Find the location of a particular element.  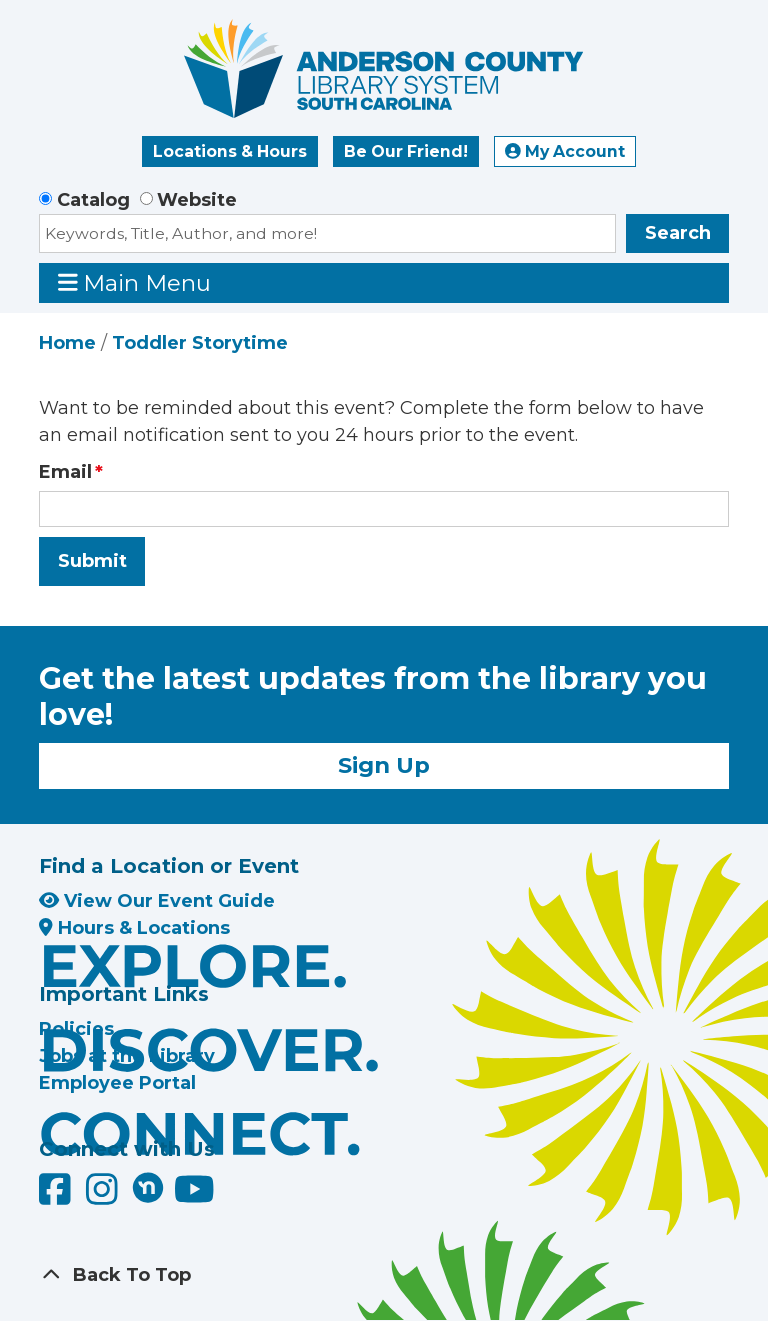

[Anderson County Library on Instagram] is located at coordinates (104, 1197).